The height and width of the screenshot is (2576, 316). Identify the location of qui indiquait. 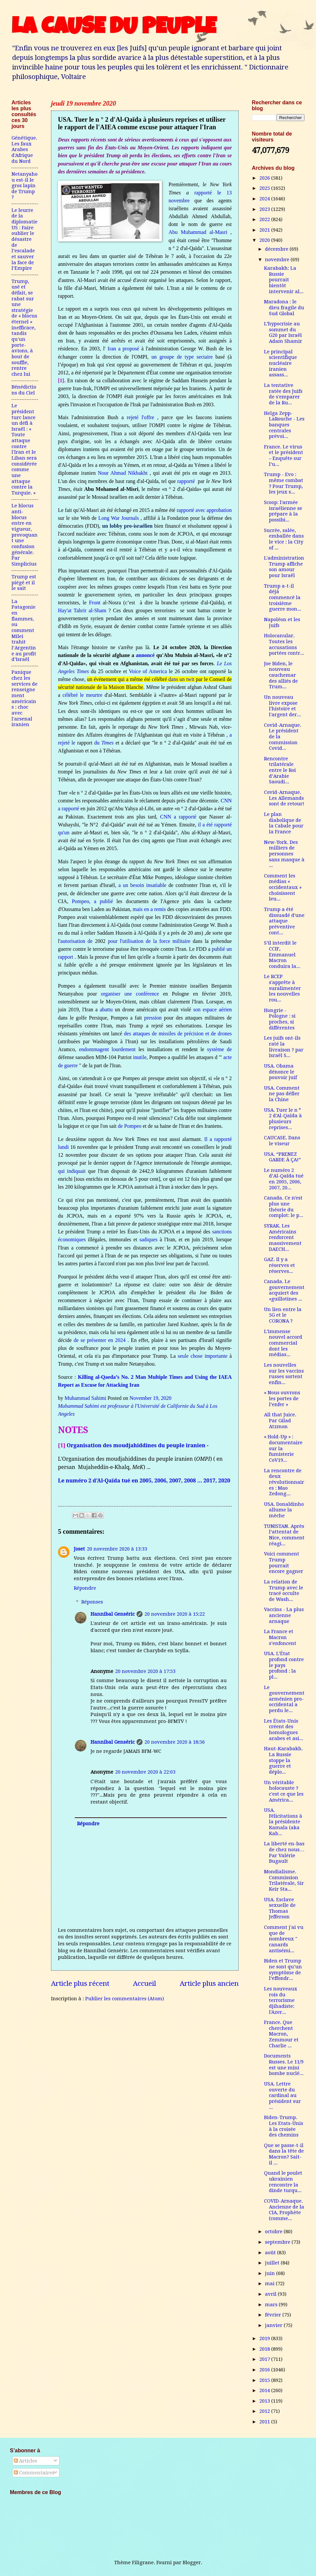
(72, 1171).